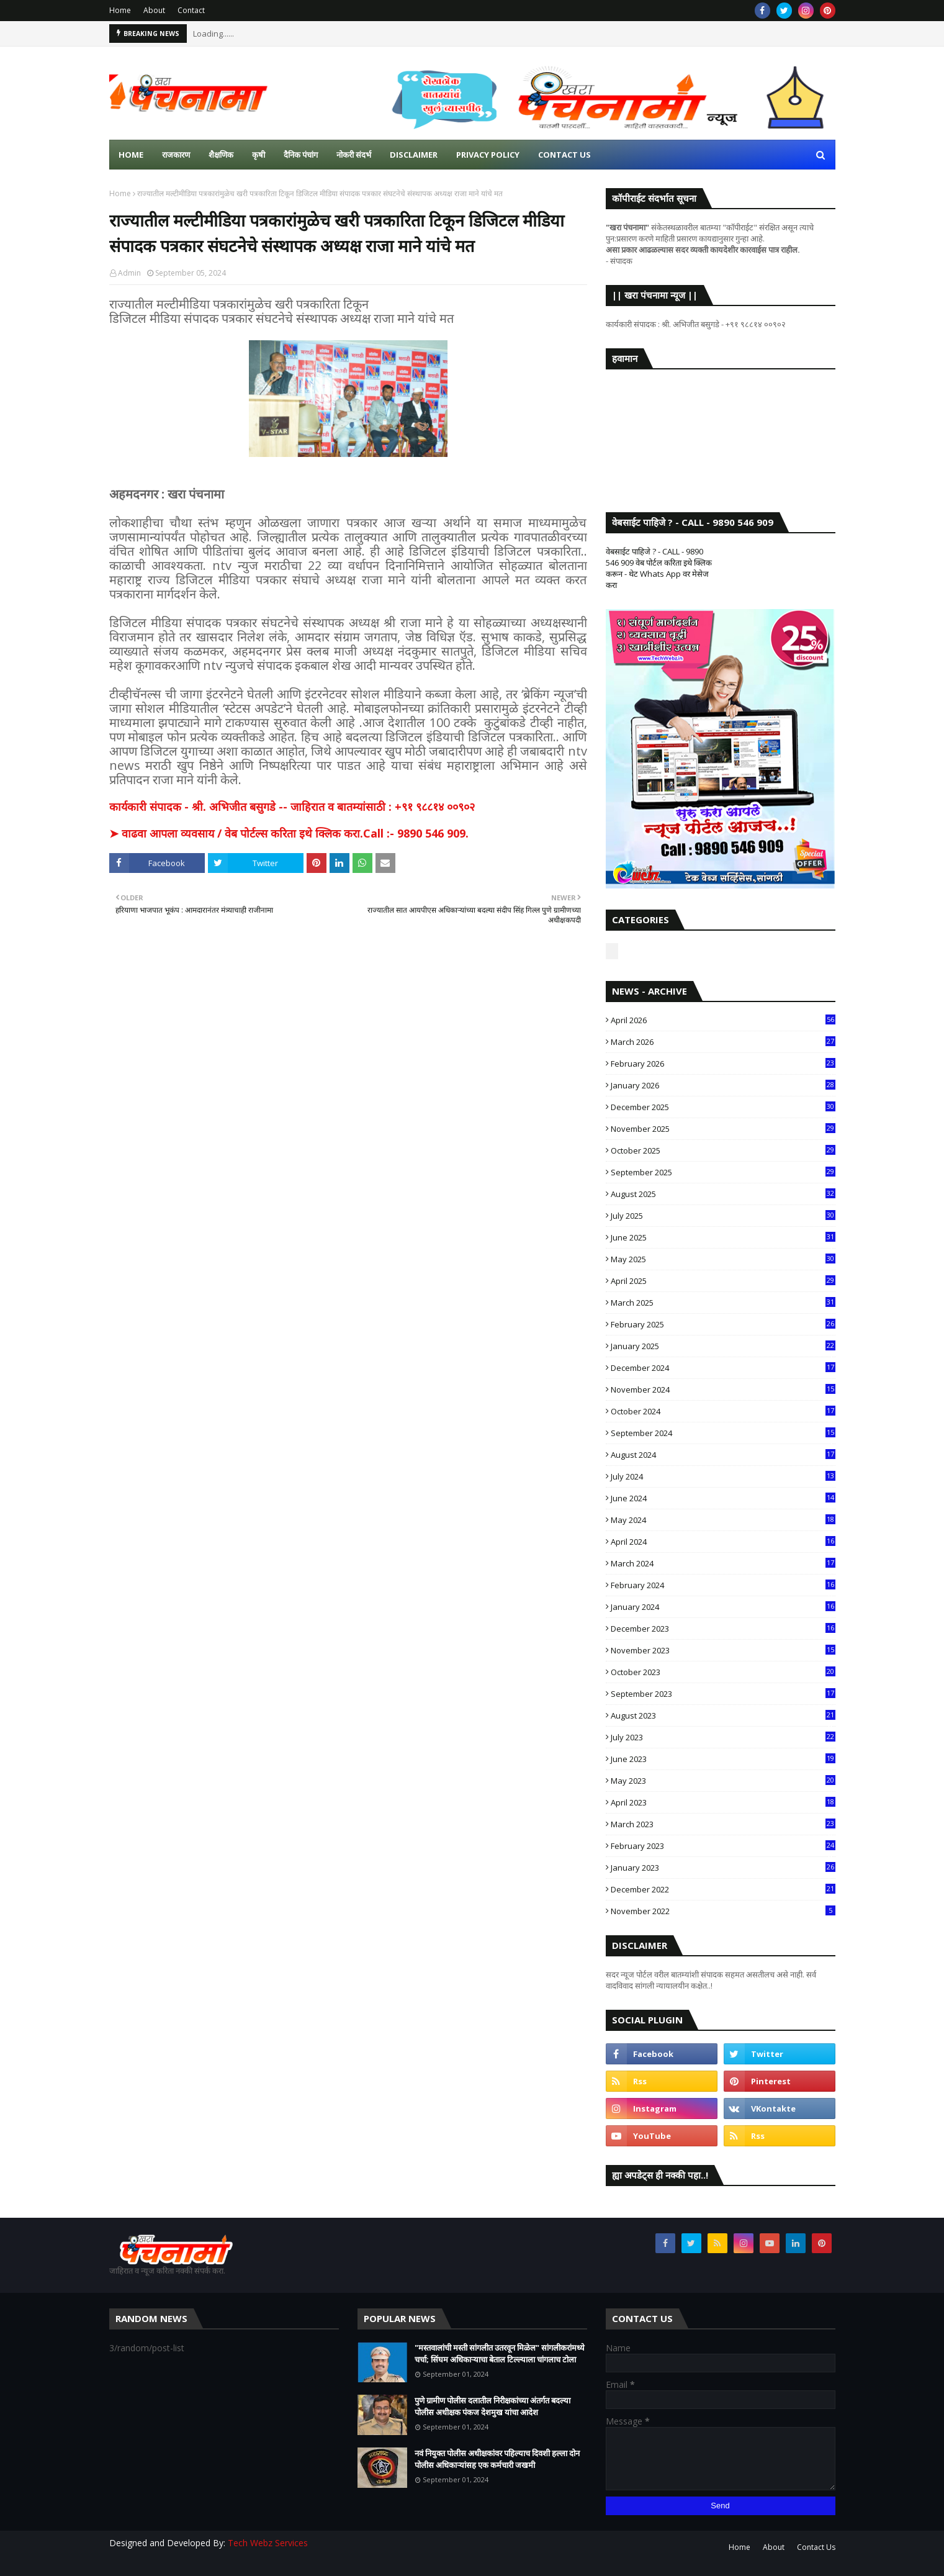 The height and width of the screenshot is (2576, 944). I want to click on SANGLI WEATHER, so click(720, 428).